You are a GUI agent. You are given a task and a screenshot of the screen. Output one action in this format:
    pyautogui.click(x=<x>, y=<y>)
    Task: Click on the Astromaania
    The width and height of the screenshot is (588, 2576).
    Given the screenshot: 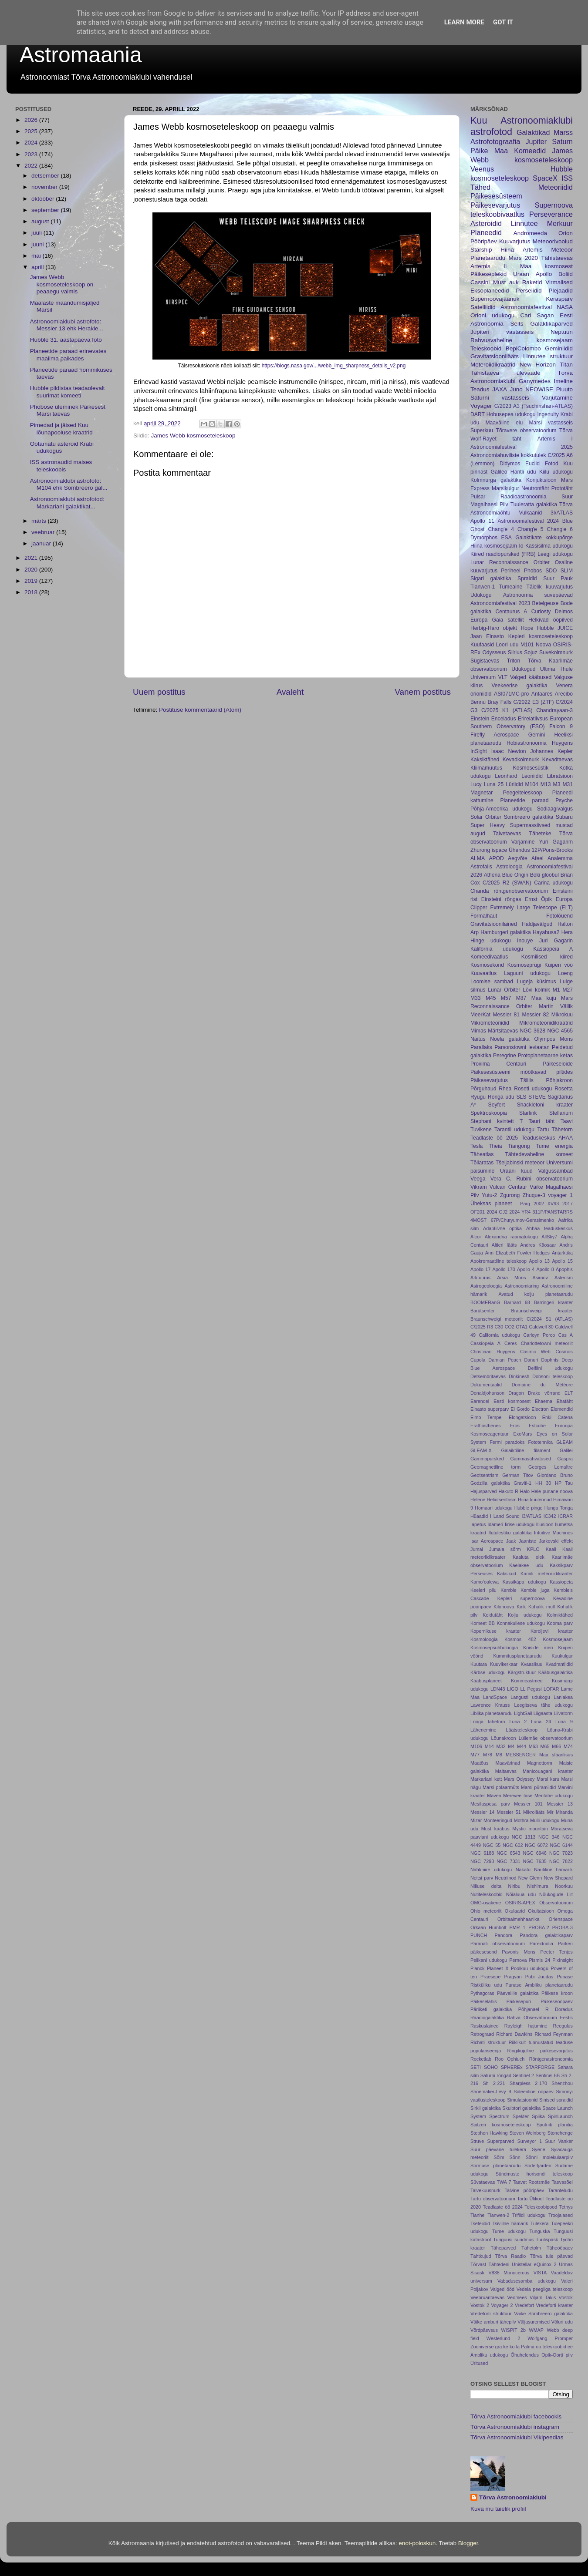 What is the action you would take?
    pyautogui.click(x=81, y=55)
    